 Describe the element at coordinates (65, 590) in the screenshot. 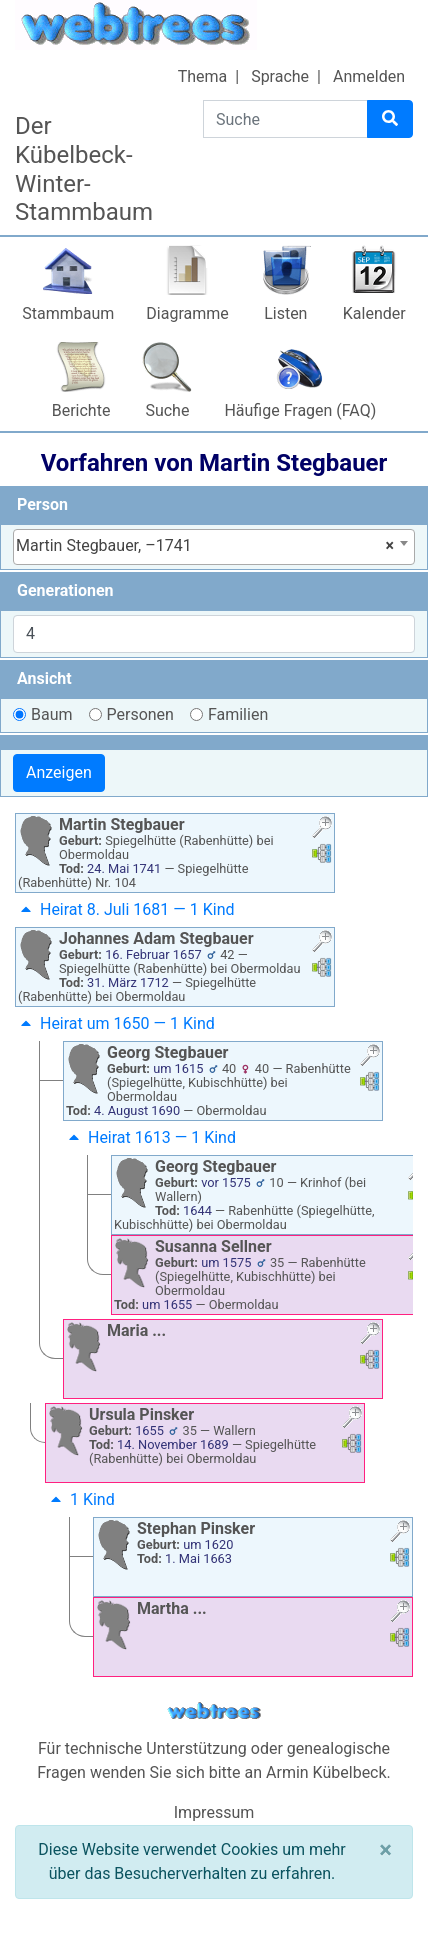

I see `Generationen` at that location.